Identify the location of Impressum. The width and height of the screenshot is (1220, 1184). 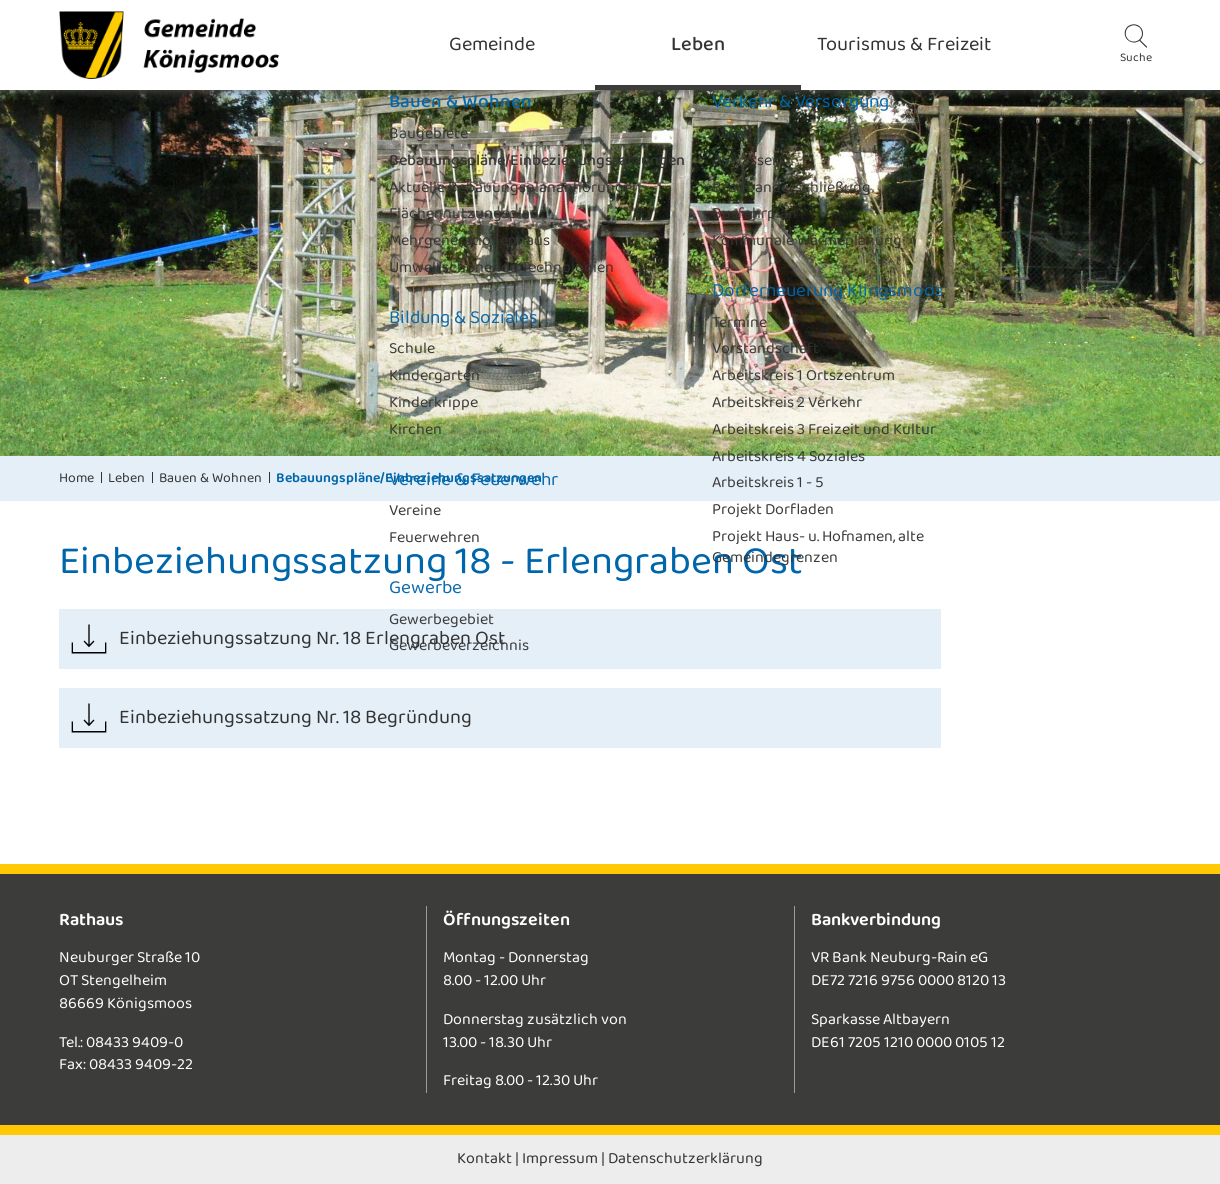
(560, 1158).